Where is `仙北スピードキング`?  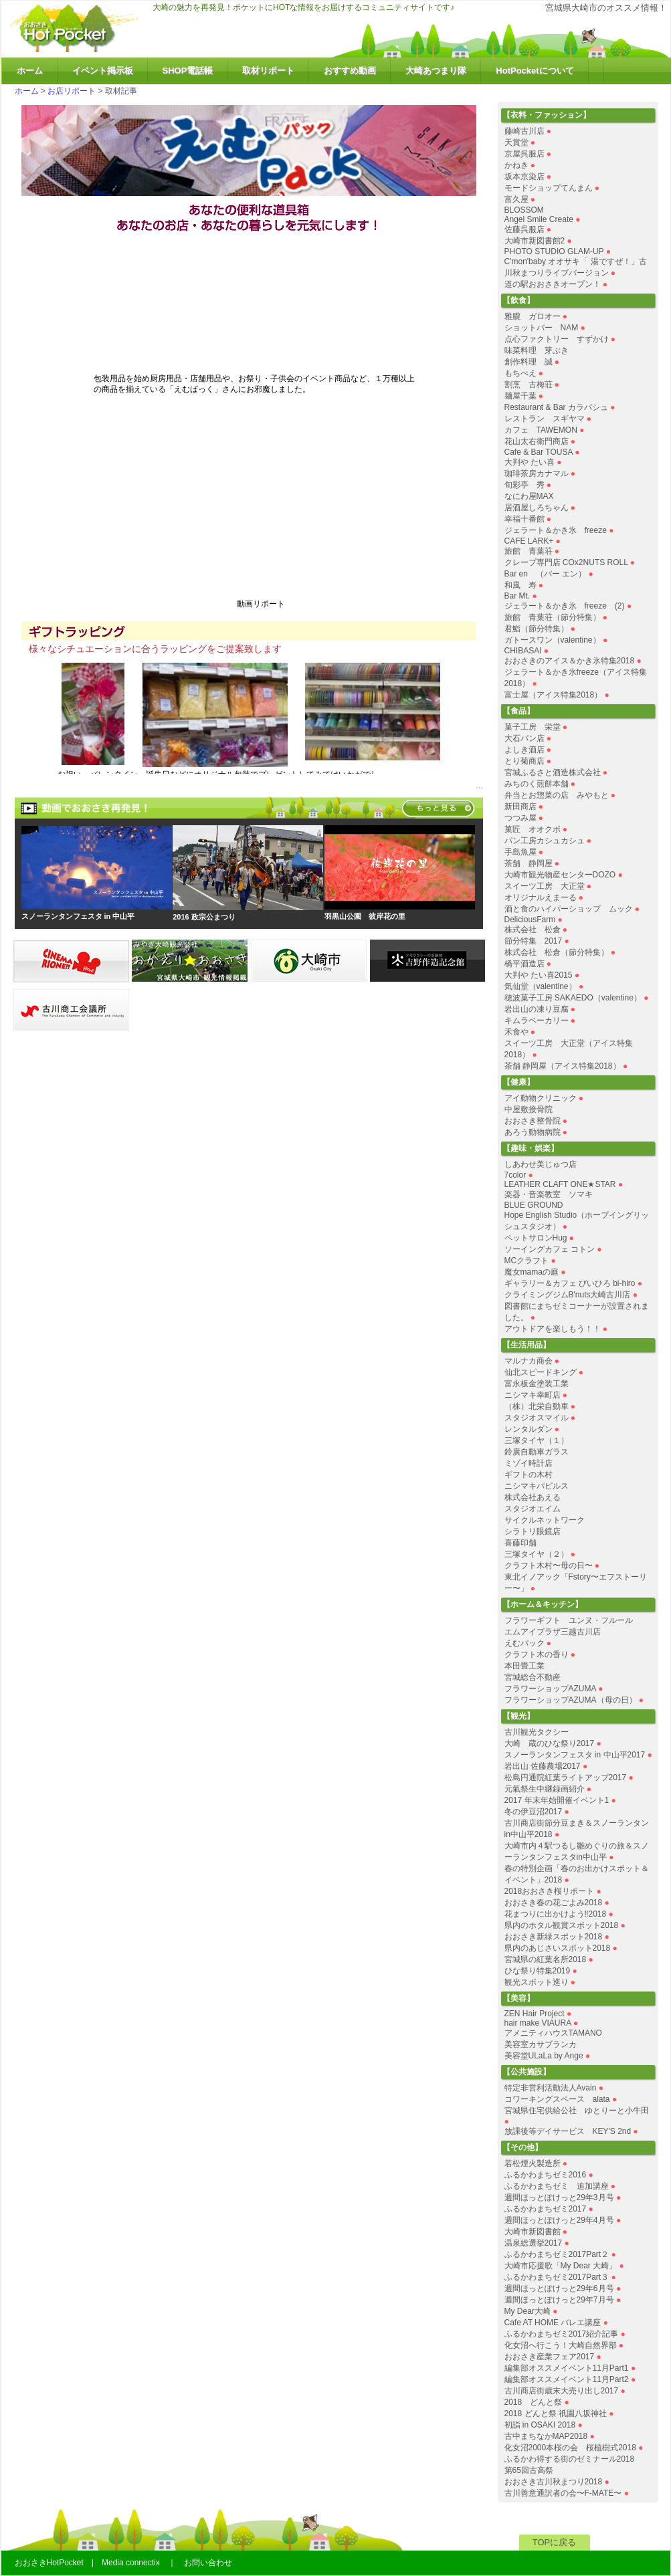
仙北スピードキング is located at coordinates (540, 1372).